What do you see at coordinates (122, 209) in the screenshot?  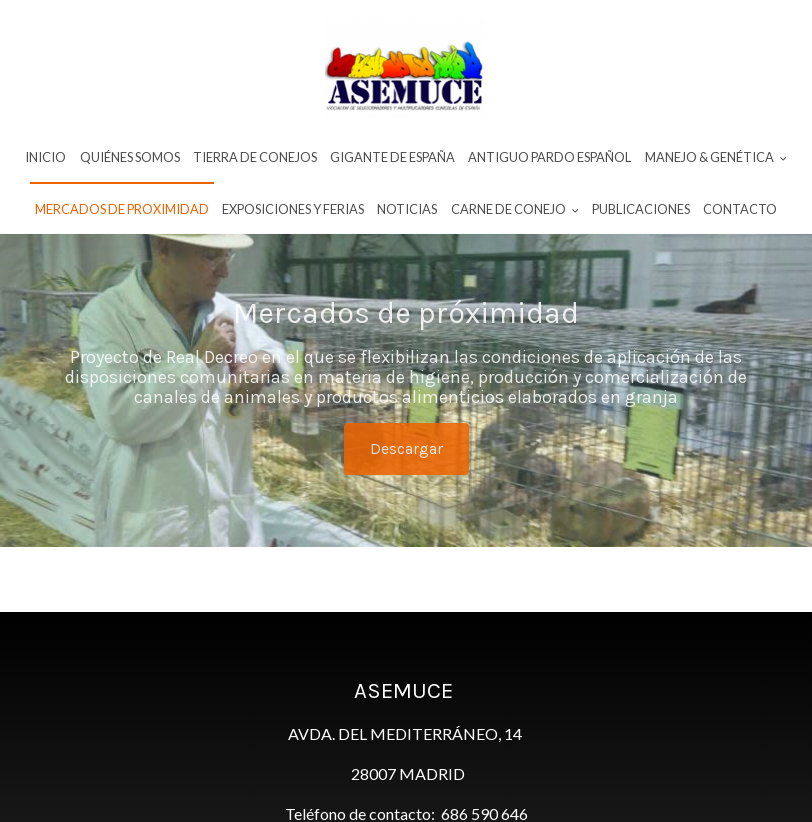 I see `Mercados de proximidad` at bounding box center [122, 209].